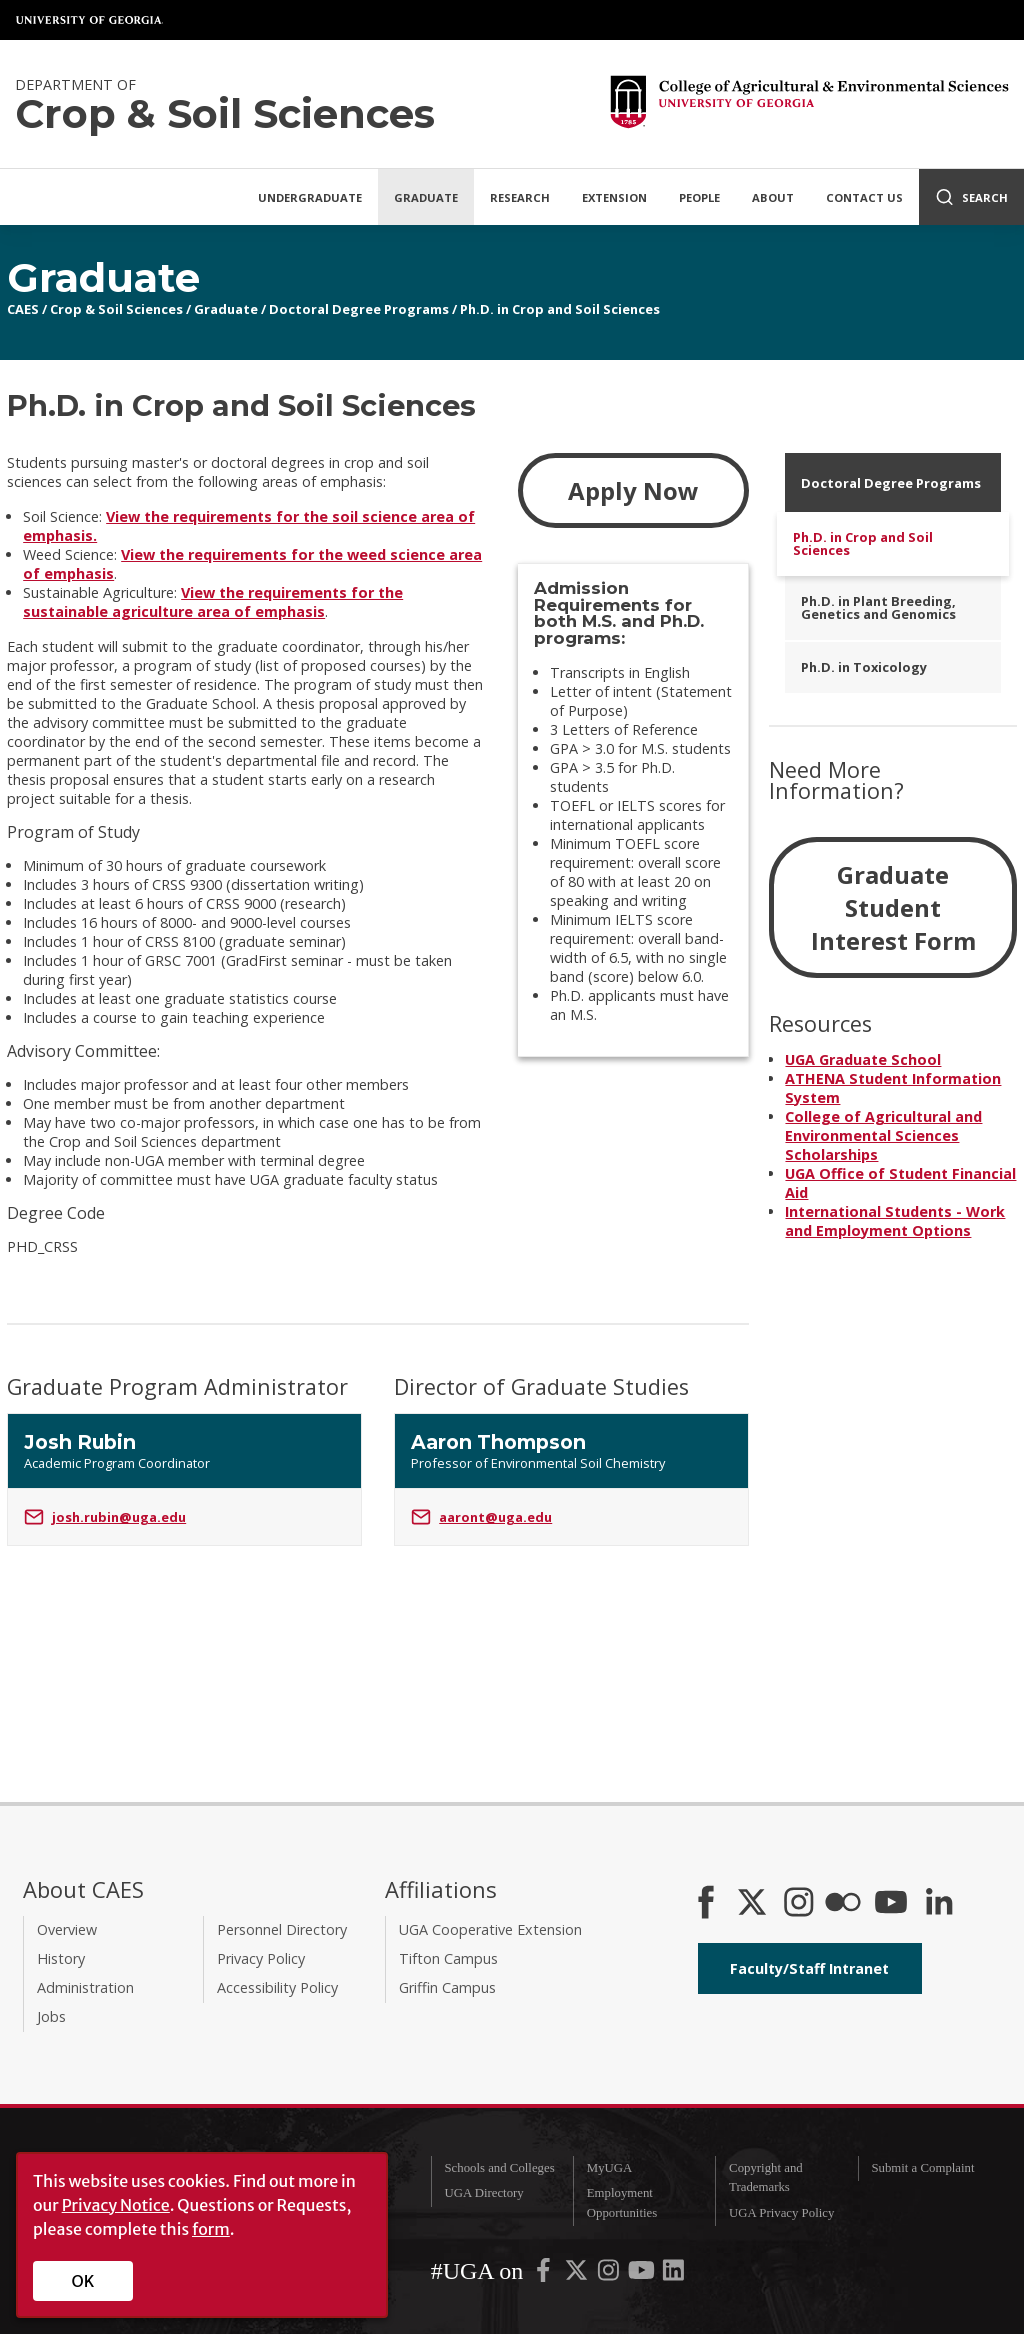  What do you see at coordinates (939, 1904) in the screenshot?
I see `[Connect on LinkedIn]` at bounding box center [939, 1904].